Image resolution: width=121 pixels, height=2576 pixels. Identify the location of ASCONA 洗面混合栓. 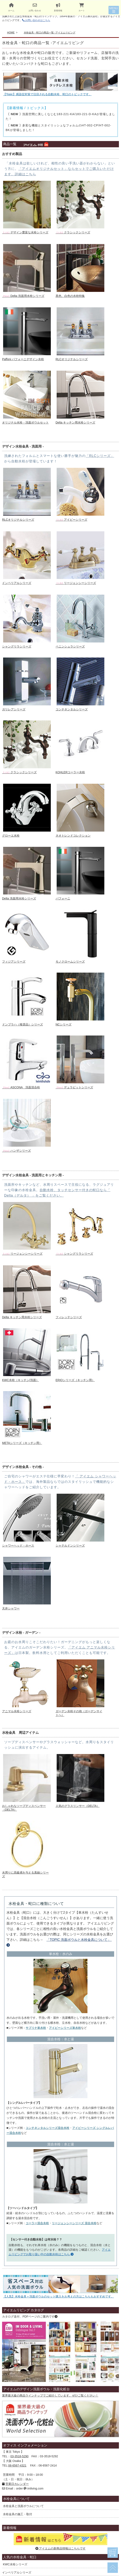
(27, 1085).